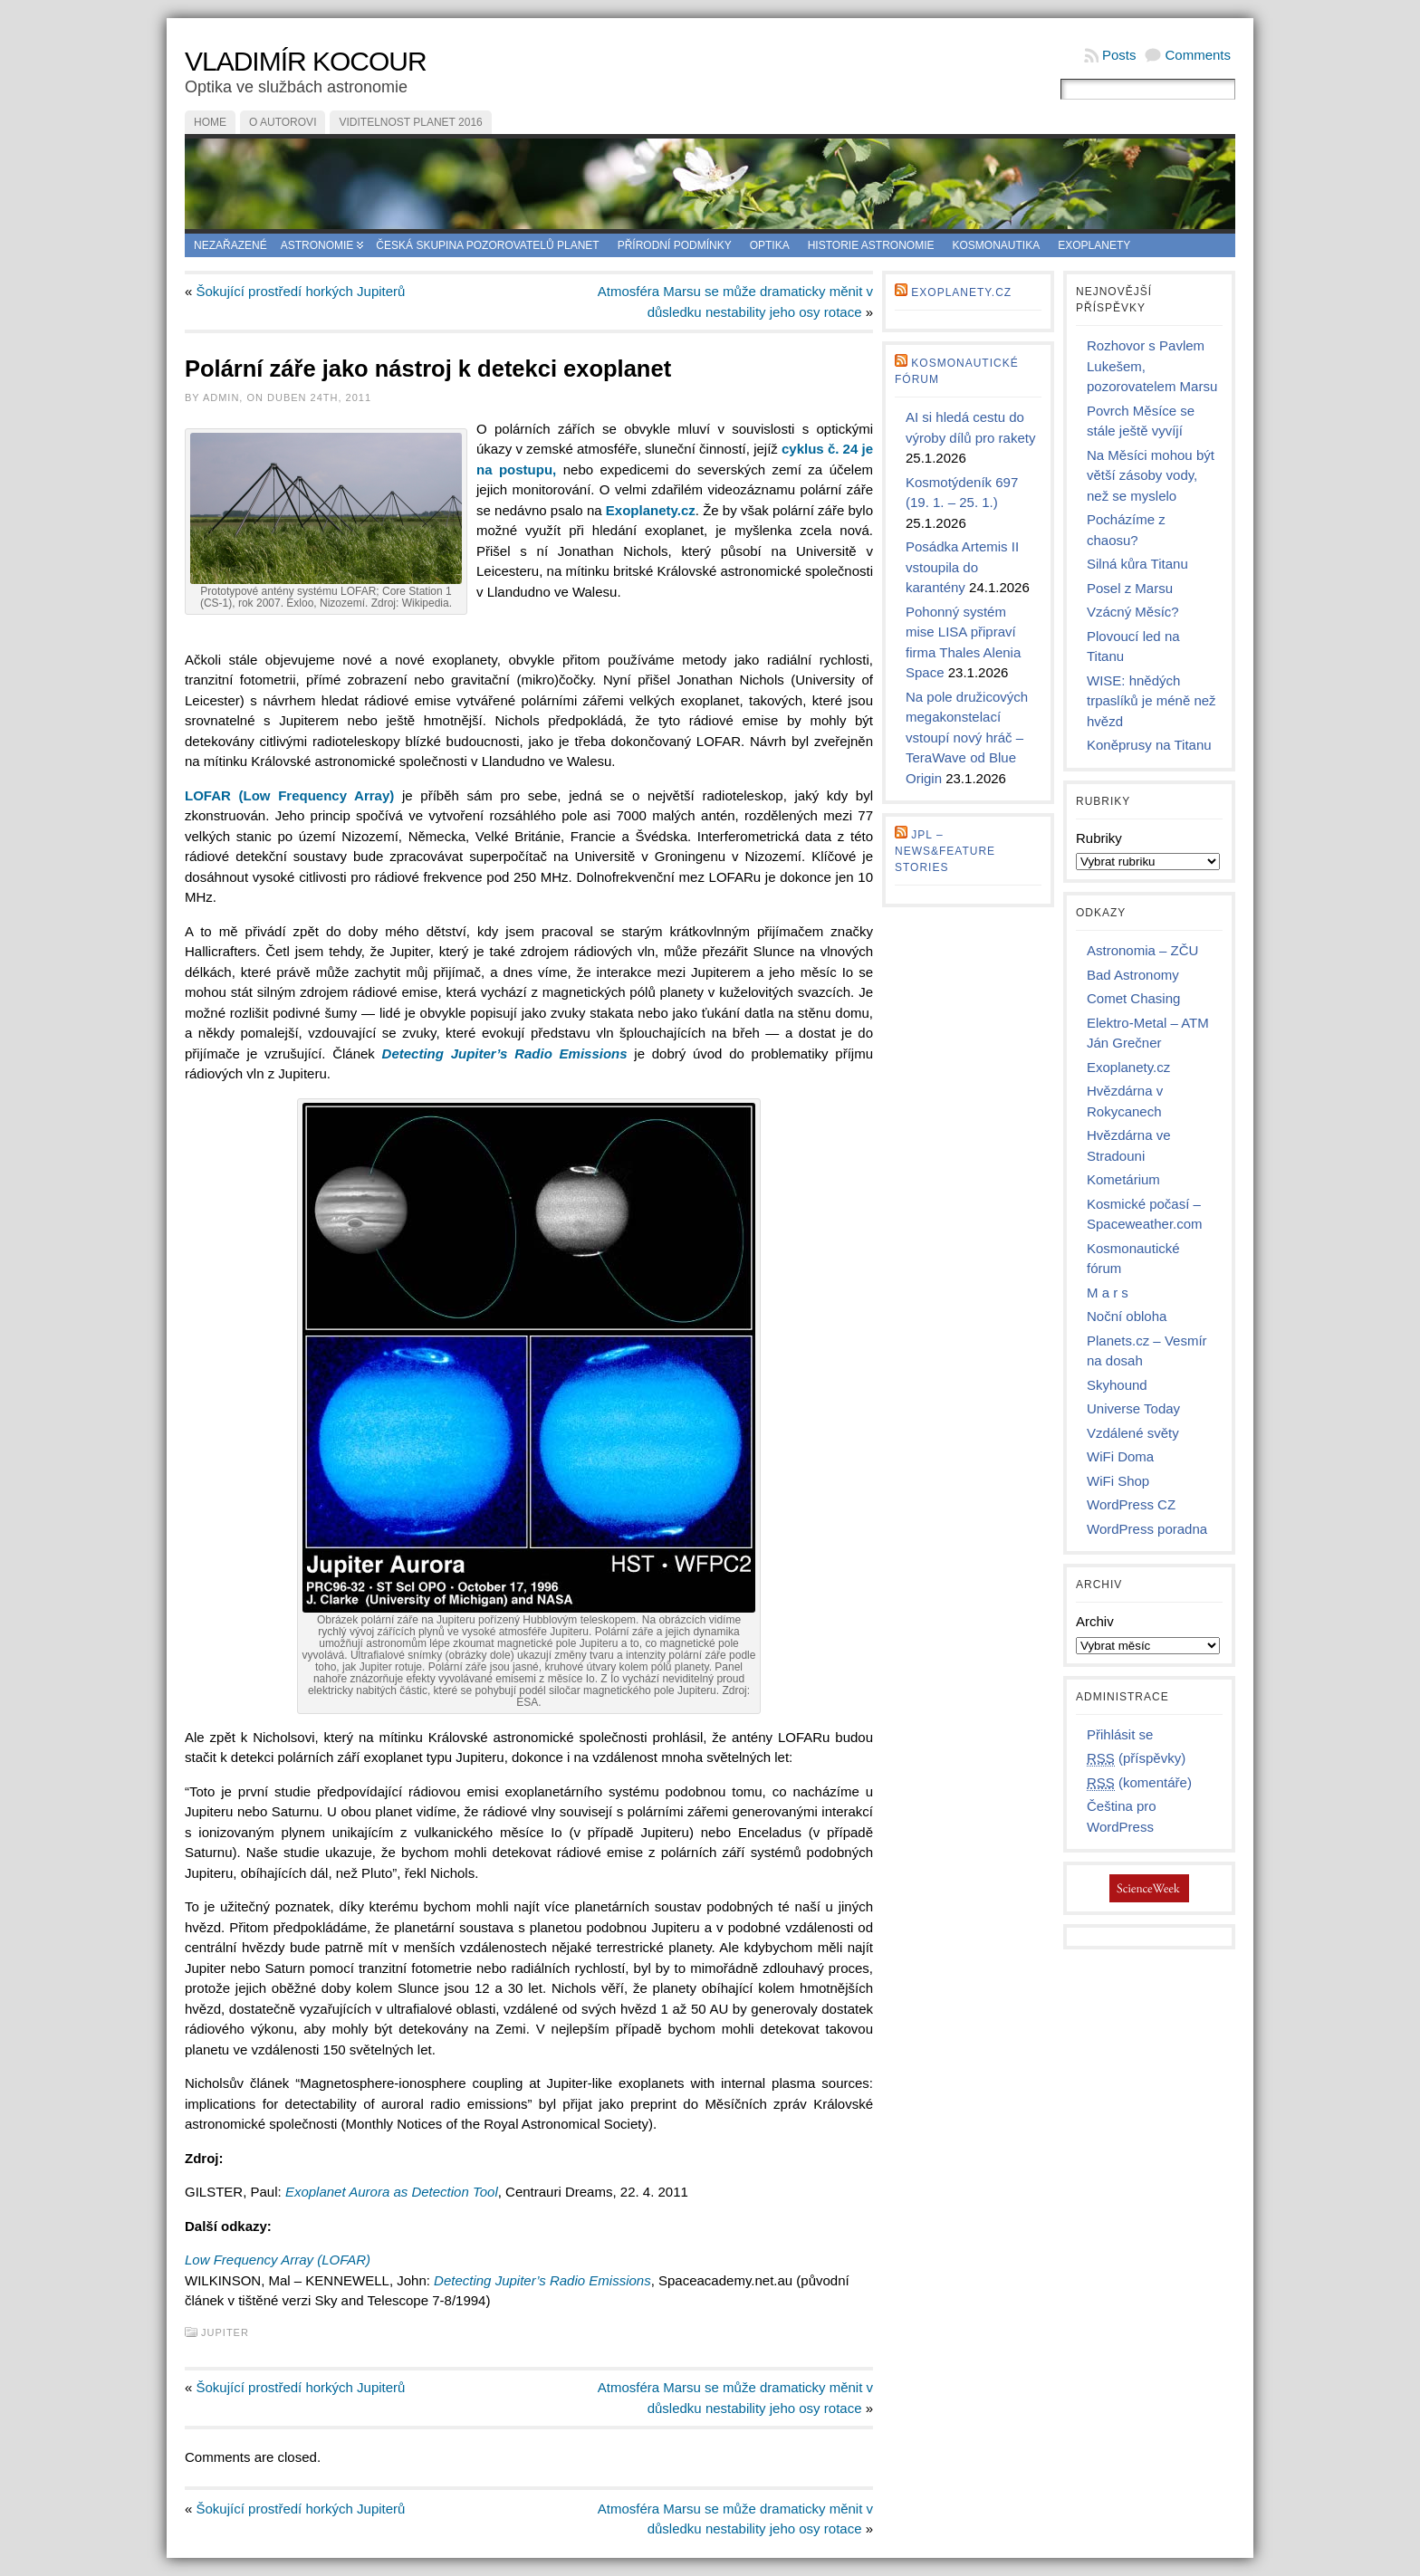 The image size is (1420, 2576). I want to click on (příspěvky), so click(1136, 1758).